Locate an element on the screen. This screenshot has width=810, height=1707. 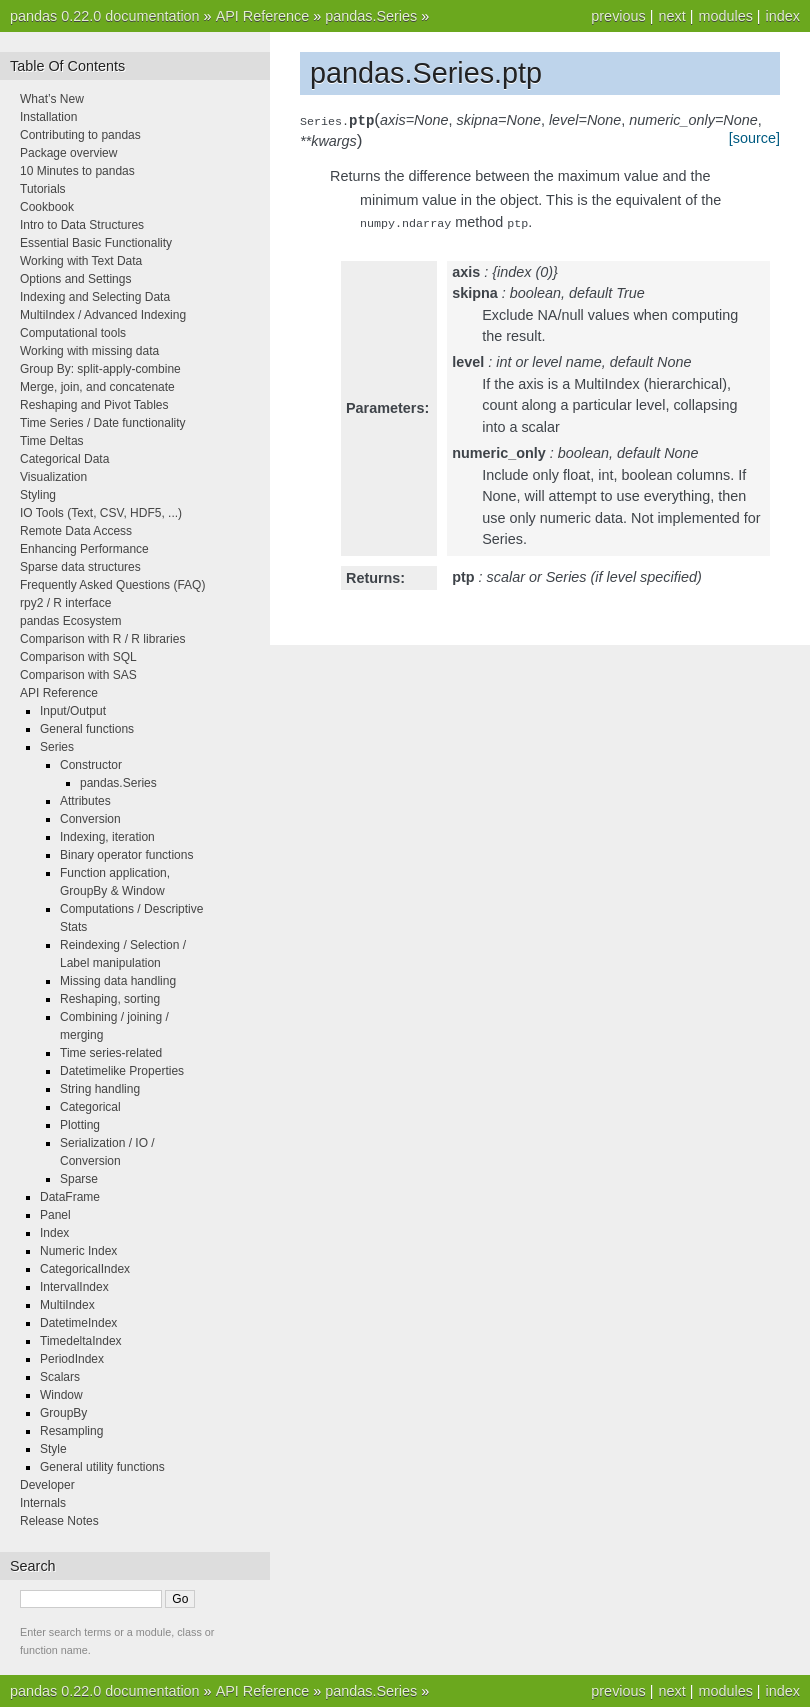
Options and Settings is located at coordinates (75, 279).